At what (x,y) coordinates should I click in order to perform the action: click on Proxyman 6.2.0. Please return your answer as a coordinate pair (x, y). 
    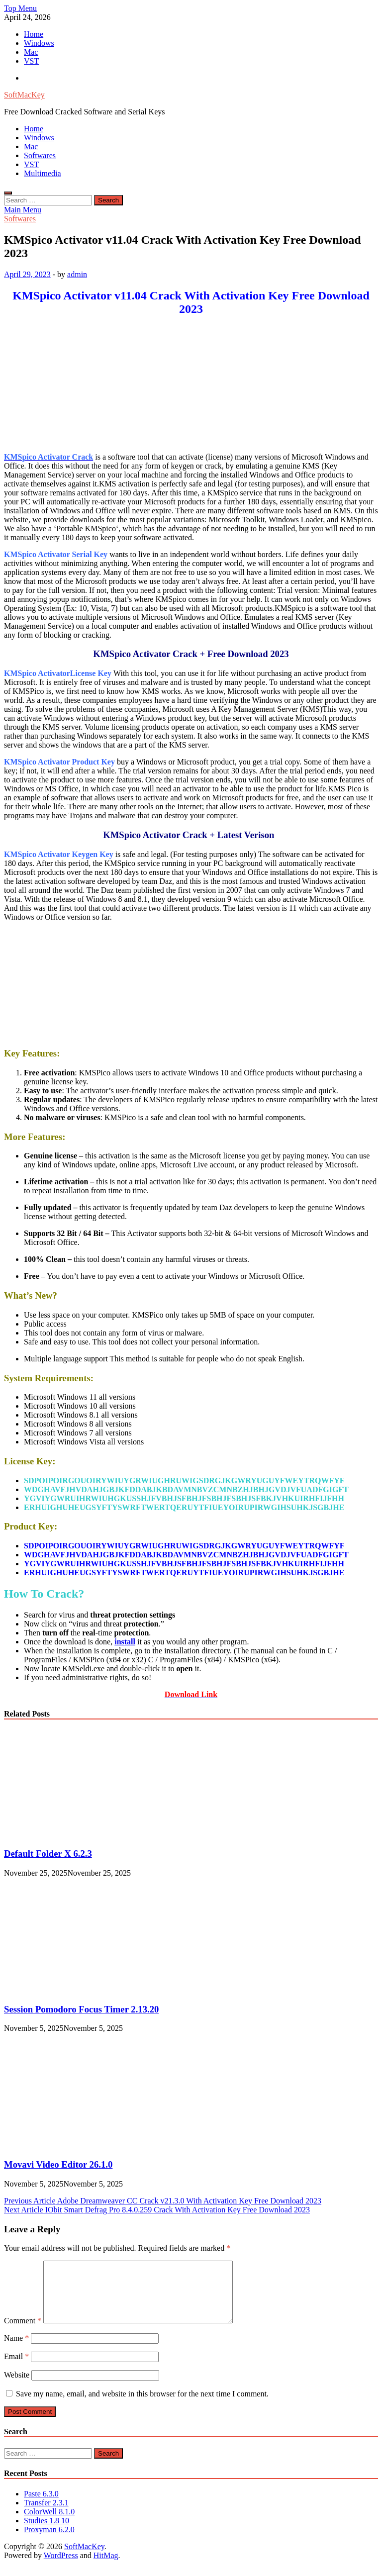
    Looking at the image, I should click on (49, 2541).